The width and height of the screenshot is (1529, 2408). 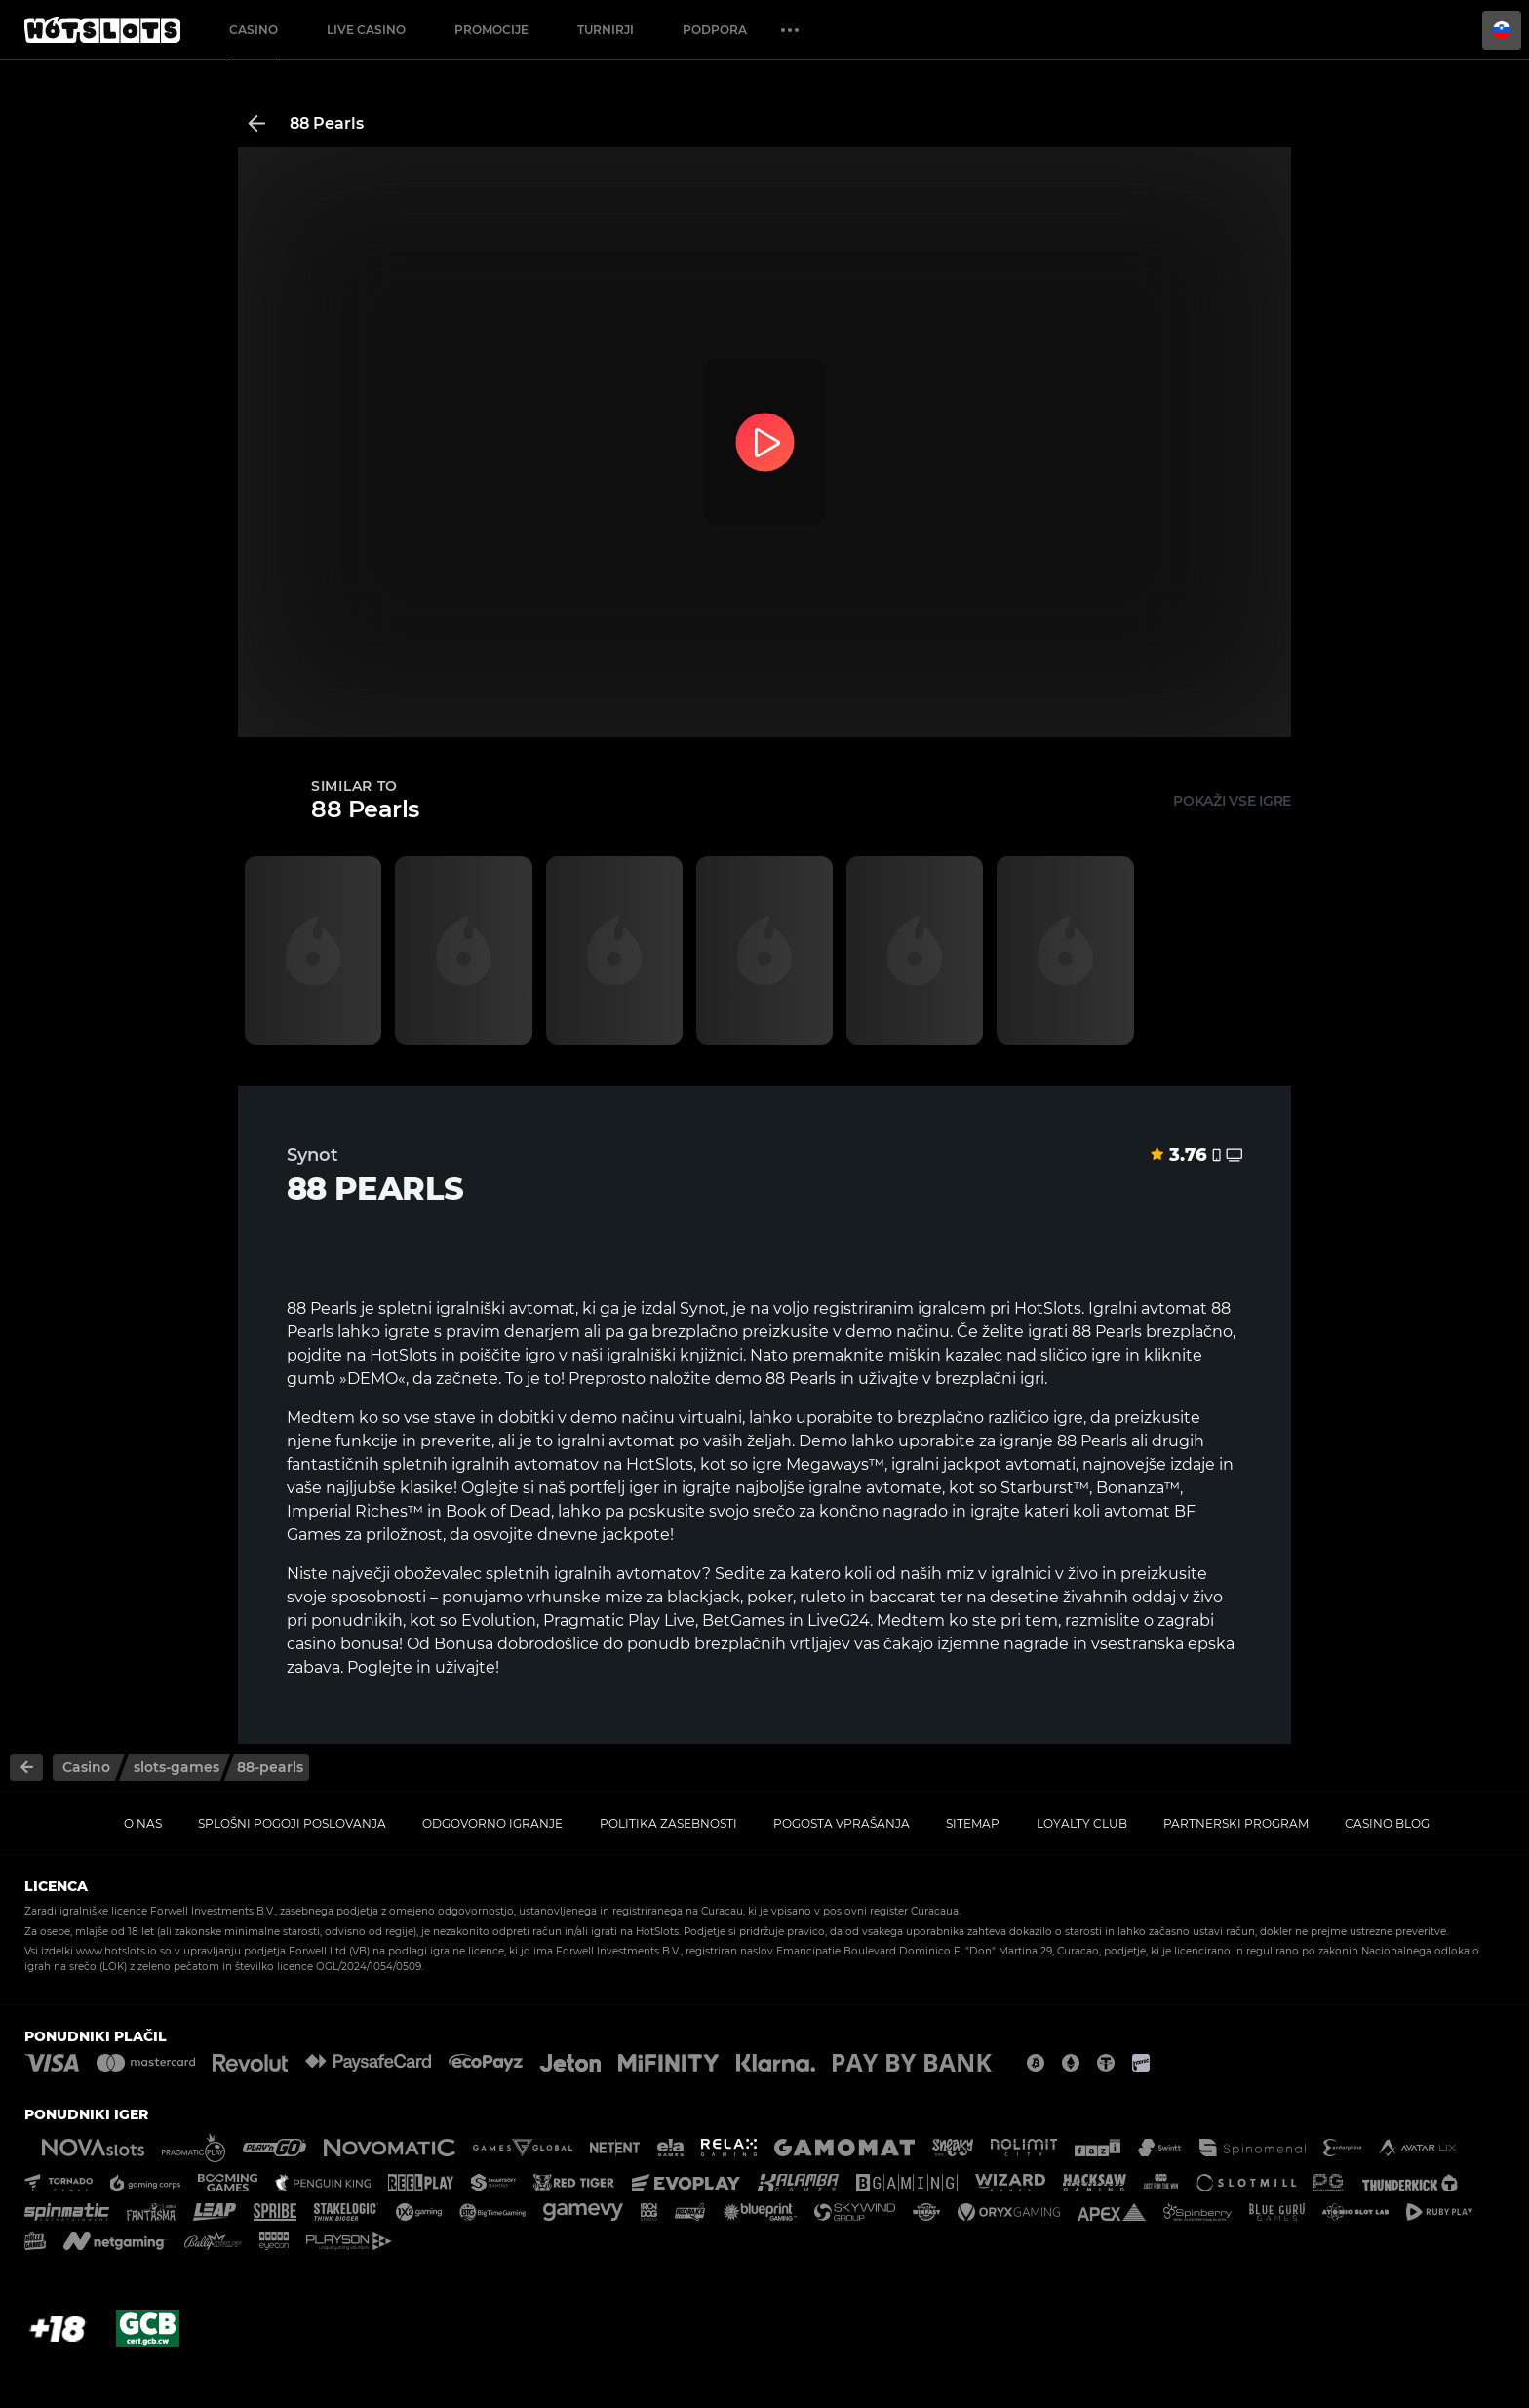 What do you see at coordinates (143, 1823) in the screenshot?
I see `O nas` at bounding box center [143, 1823].